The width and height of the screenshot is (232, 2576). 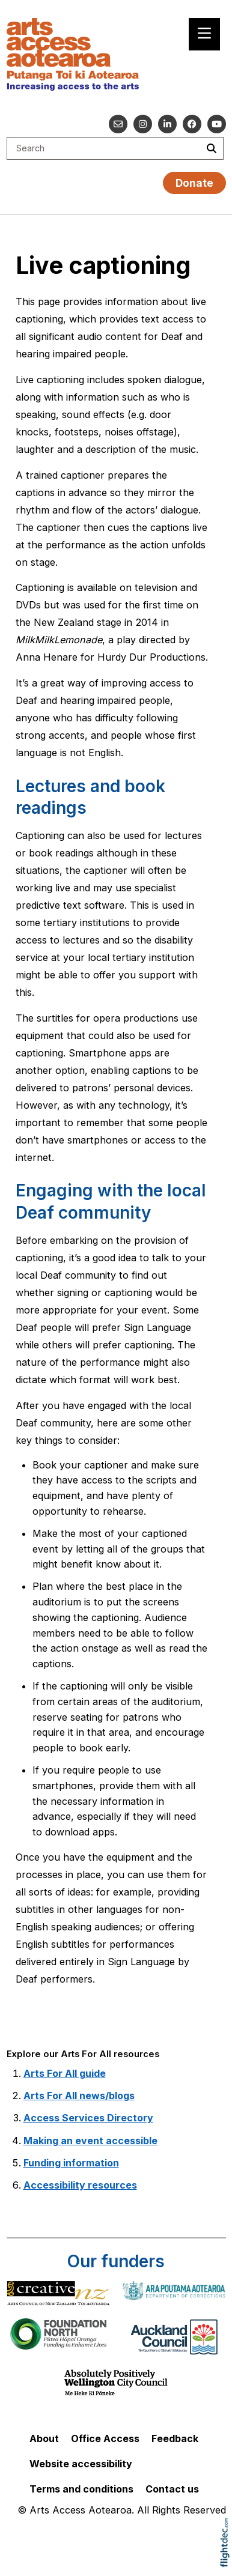 What do you see at coordinates (88, 2118) in the screenshot?
I see `Access Services Directory` at bounding box center [88, 2118].